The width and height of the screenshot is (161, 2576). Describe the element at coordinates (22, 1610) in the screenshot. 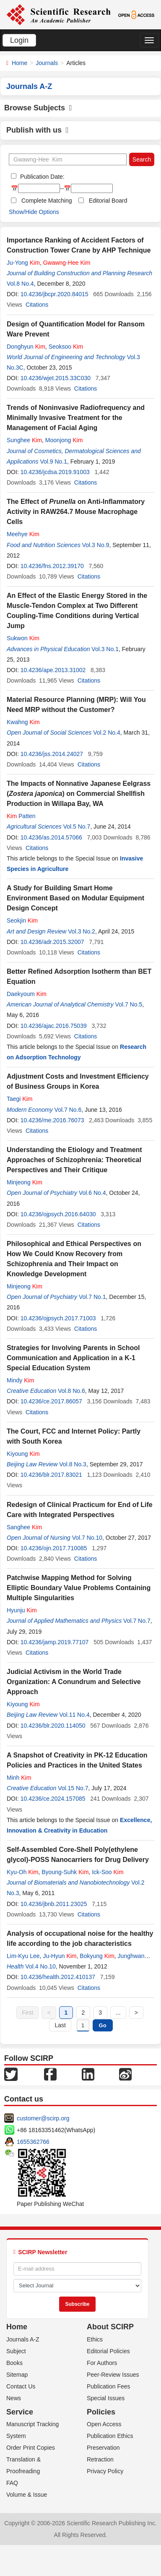

I see `Hyunju` at that location.